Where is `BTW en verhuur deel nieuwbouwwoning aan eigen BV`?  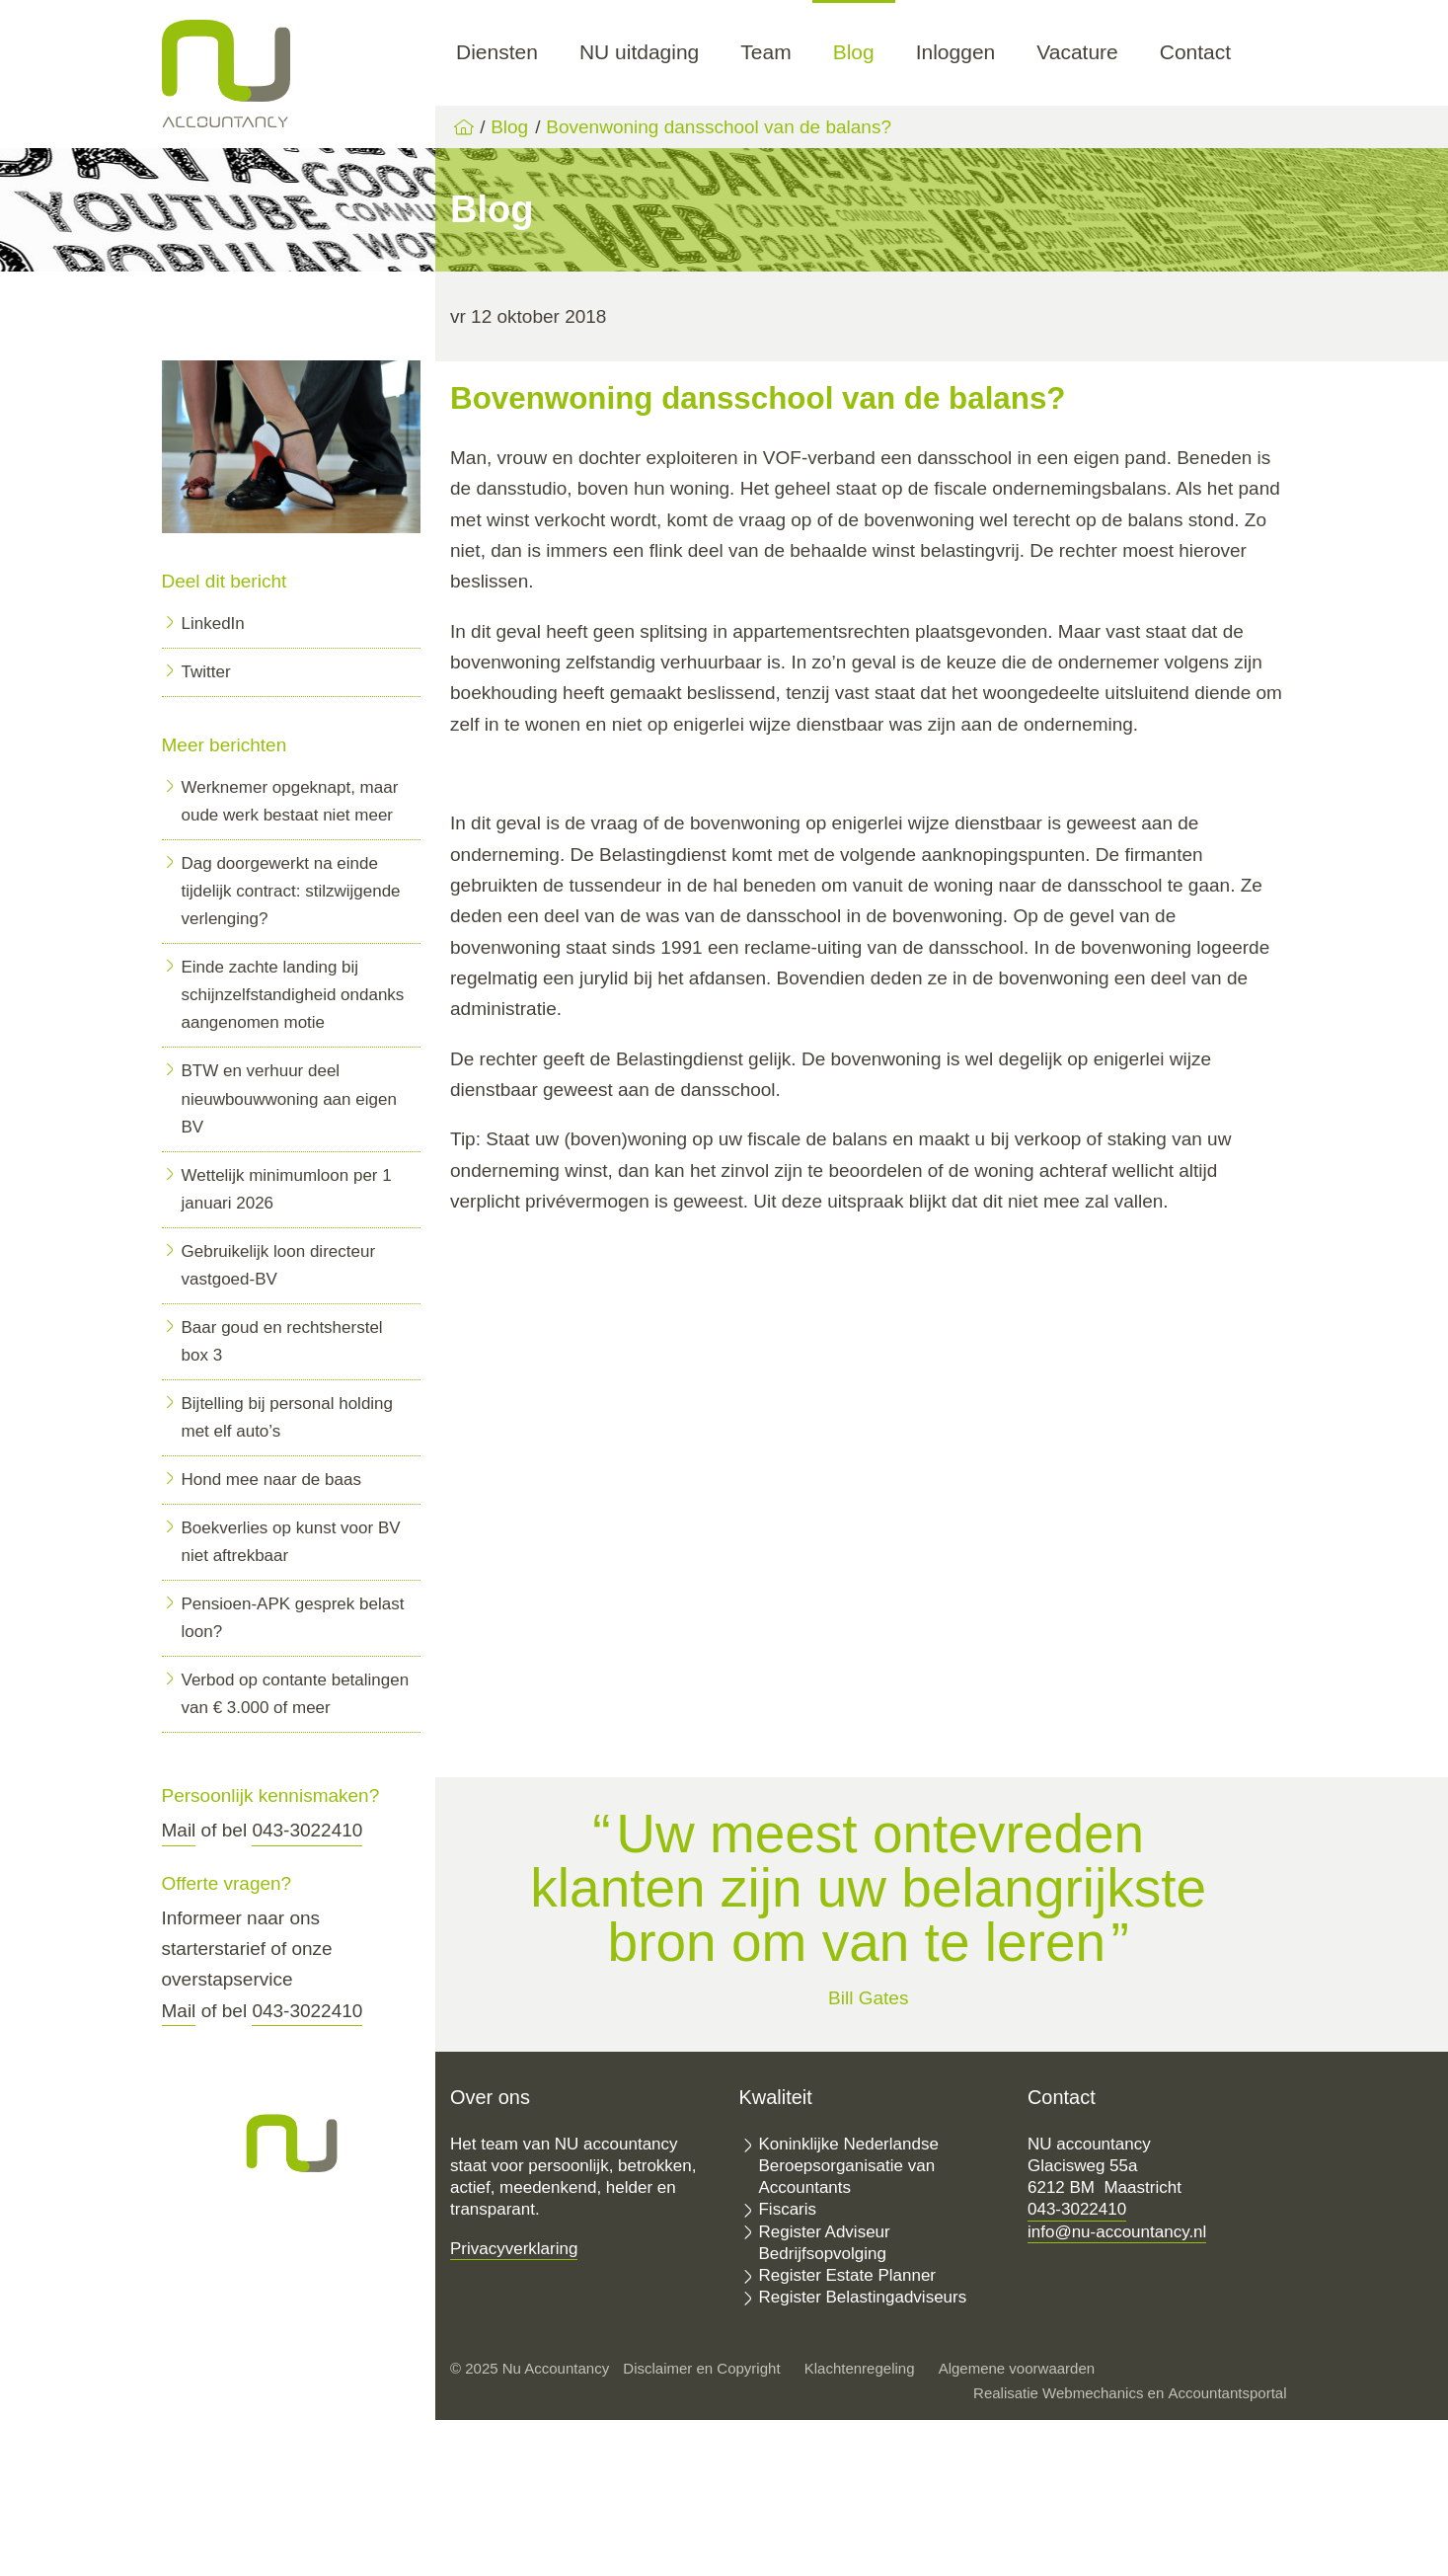
BTW en verhuur deel nieuwbouwwoning aan eigen BV is located at coordinates (289, 1098).